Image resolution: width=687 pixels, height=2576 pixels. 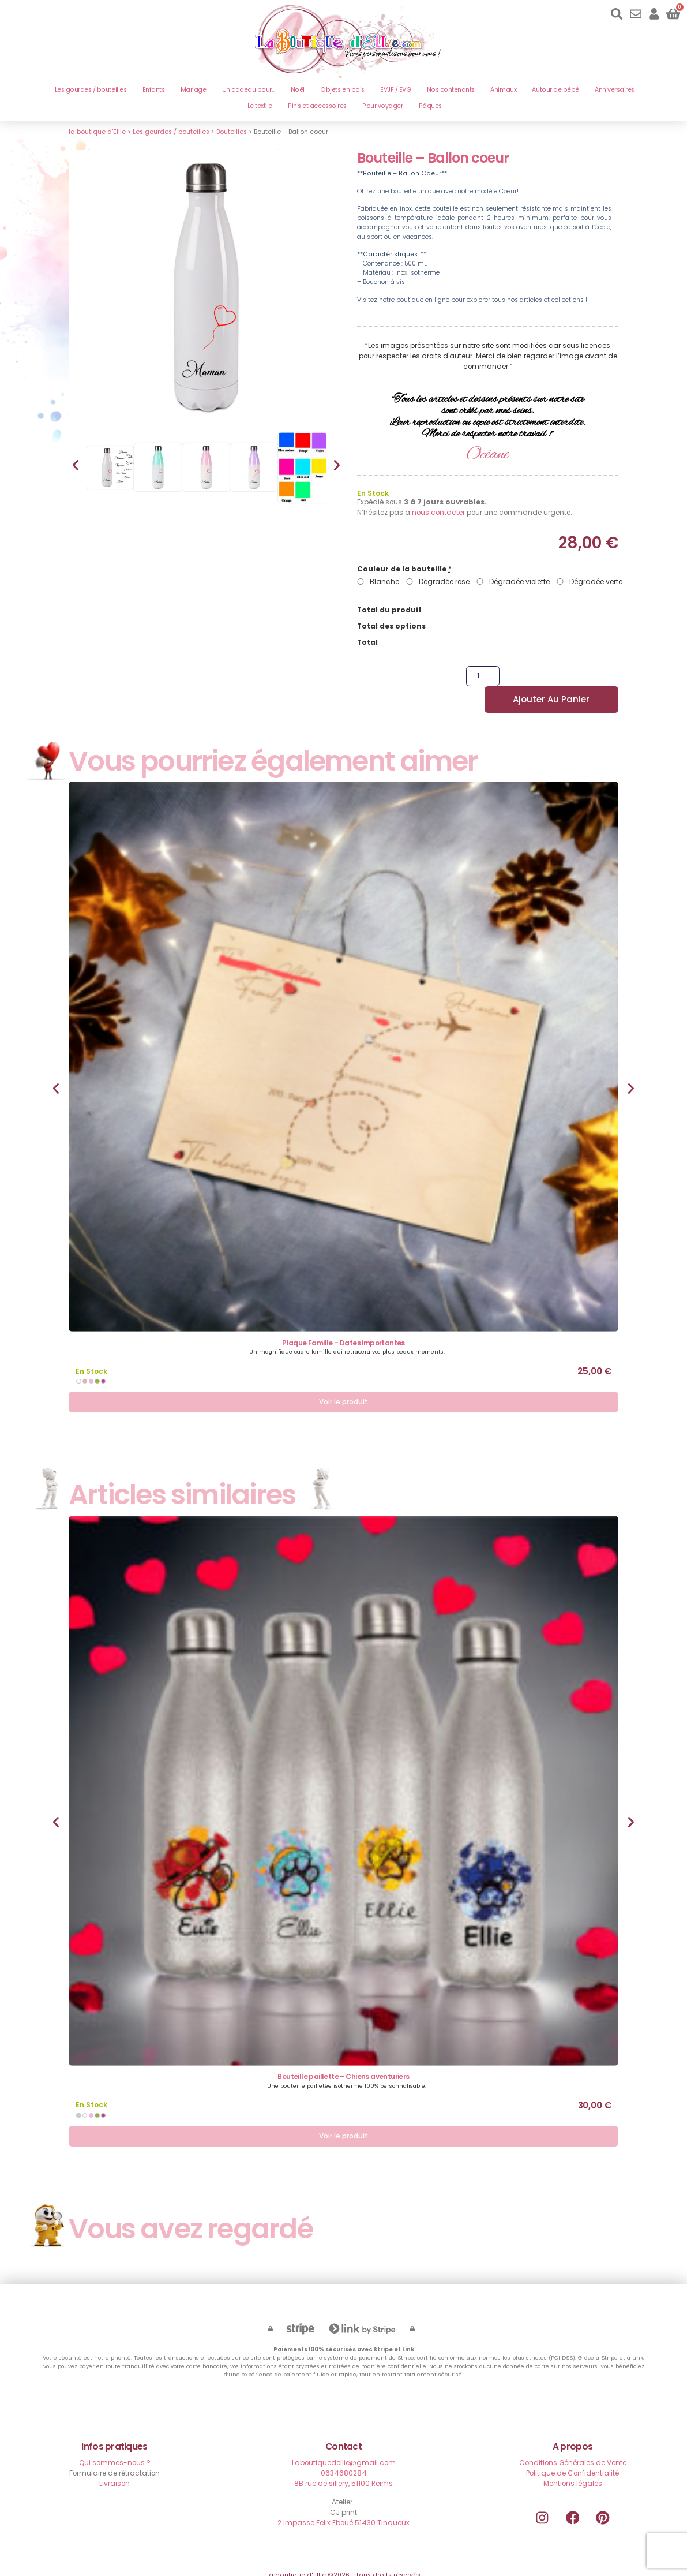 I want to click on Ajouter au panier, so click(x=550, y=680).